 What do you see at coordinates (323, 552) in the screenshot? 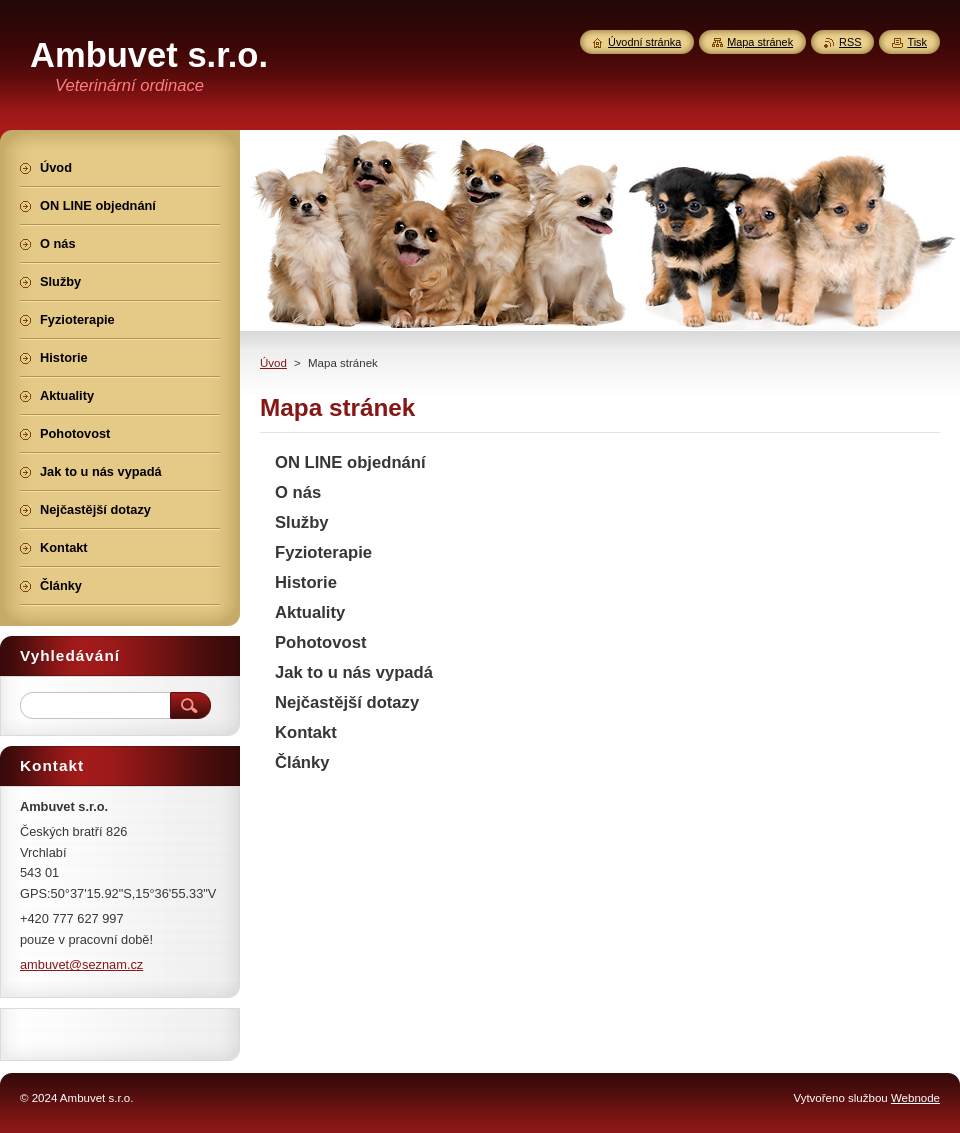
I see `Fyzioterapie` at bounding box center [323, 552].